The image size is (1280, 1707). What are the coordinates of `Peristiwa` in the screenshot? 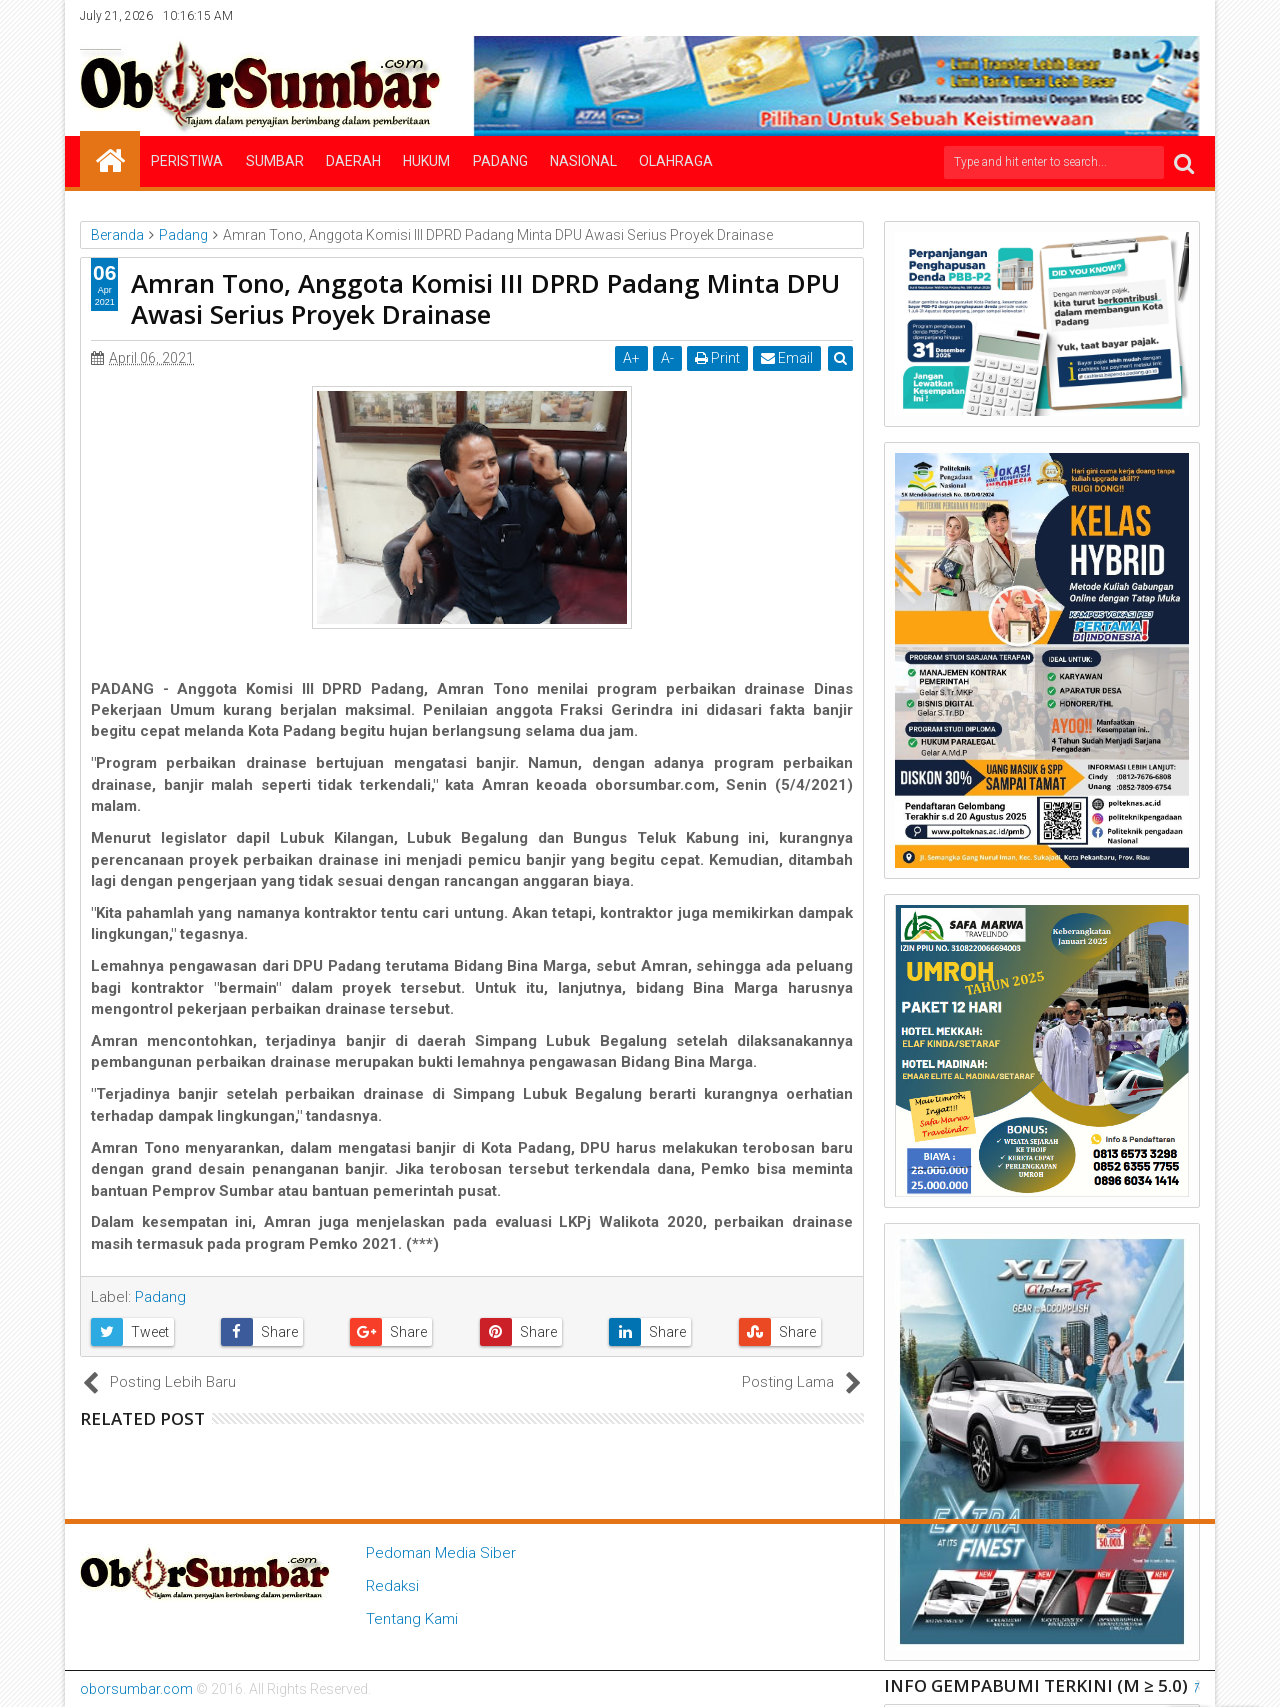 It's located at (187, 161).